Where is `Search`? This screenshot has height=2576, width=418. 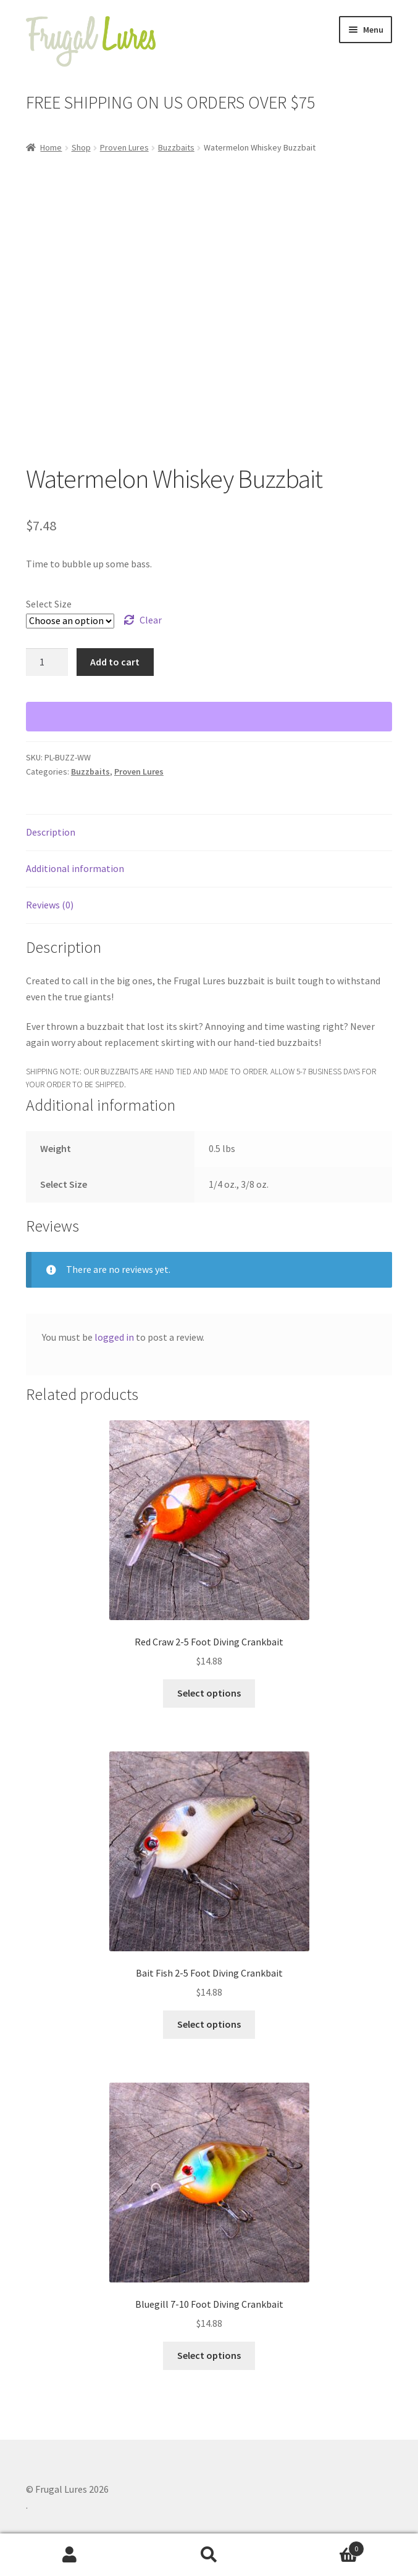
Search is located at coordinates (209, 2555).